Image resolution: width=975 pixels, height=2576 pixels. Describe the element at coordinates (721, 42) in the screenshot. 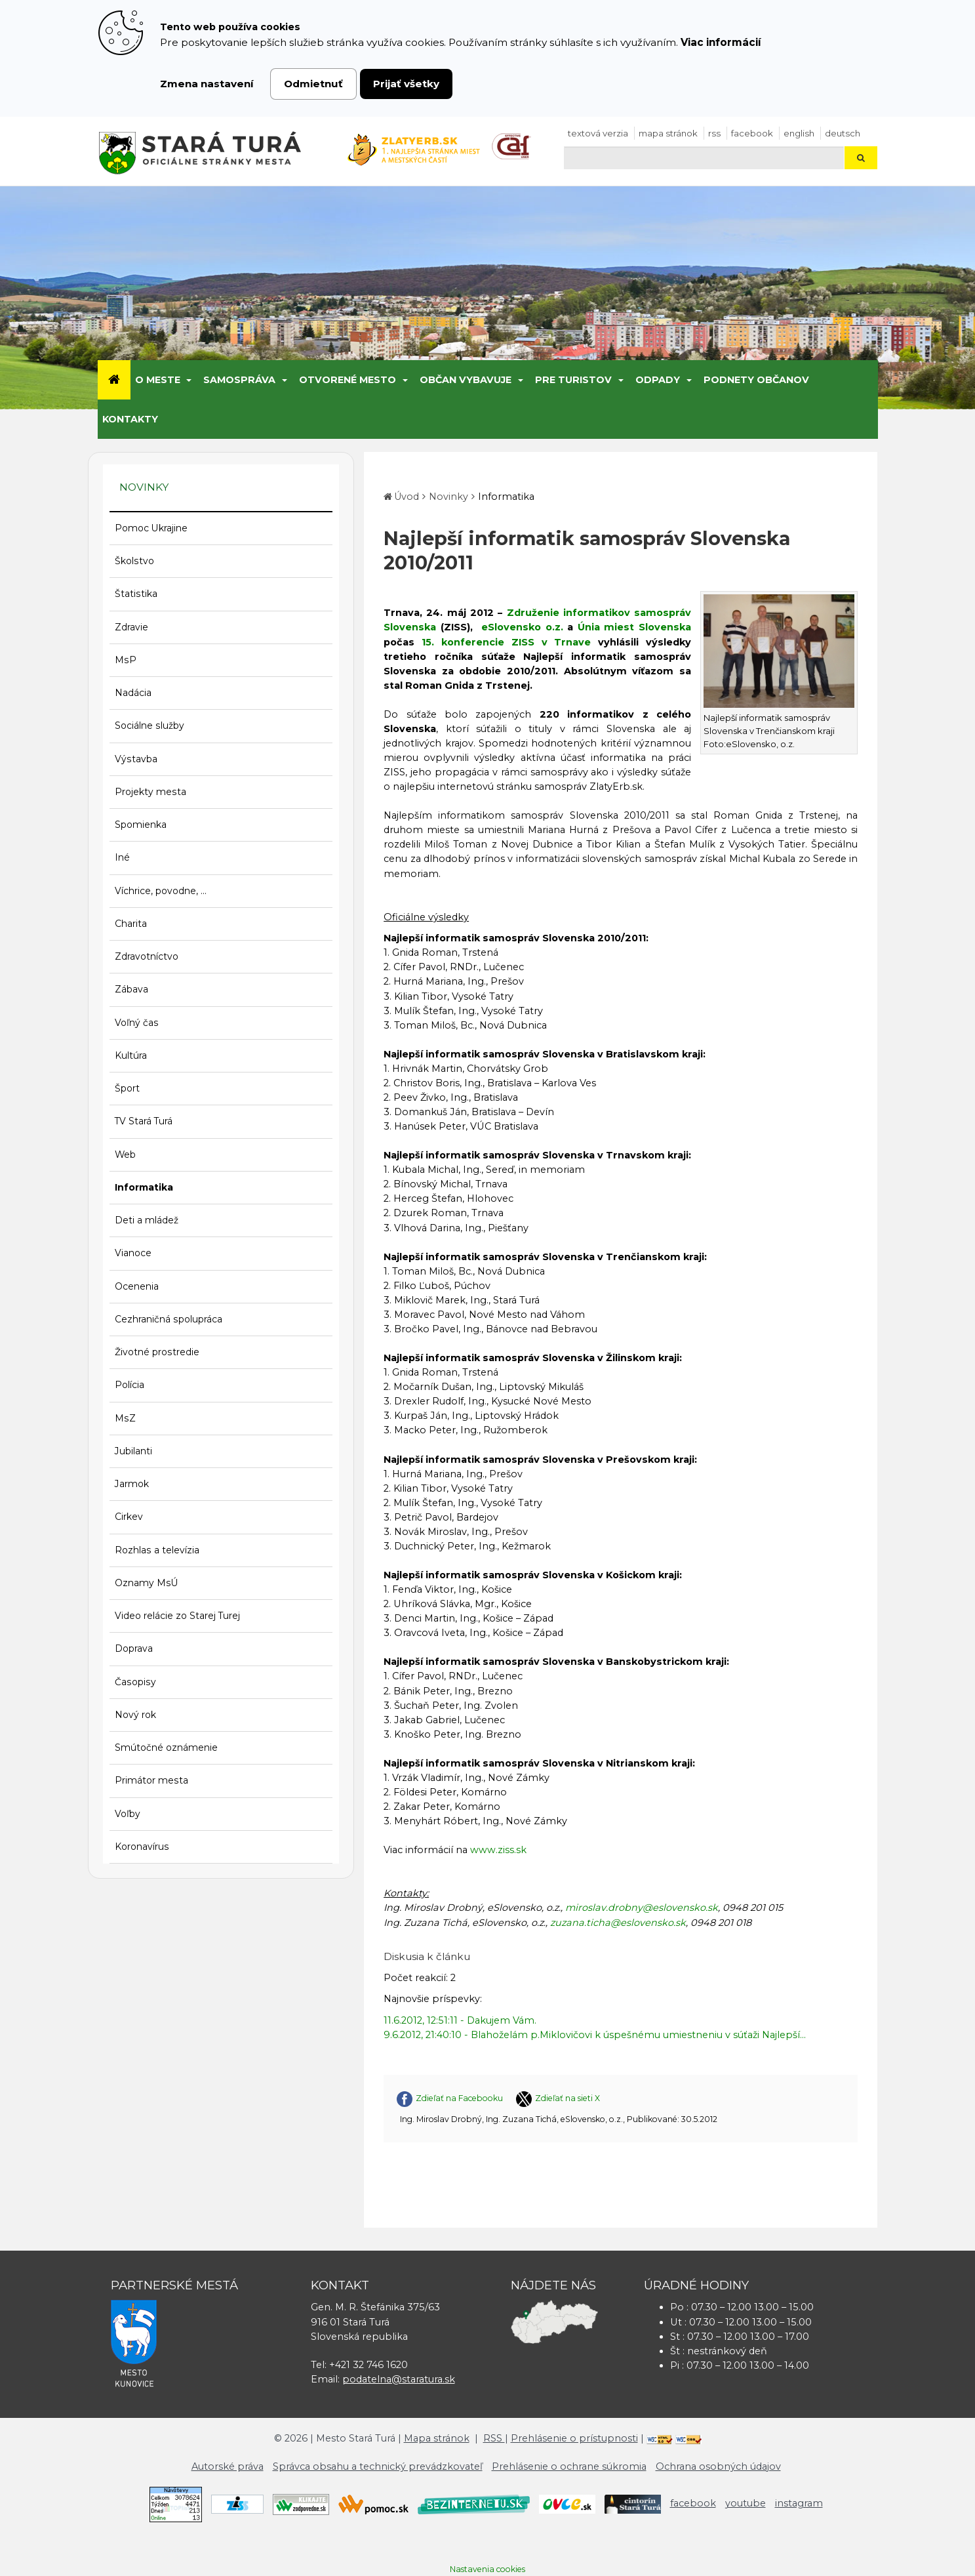

I see `Viac informácií` at that location.